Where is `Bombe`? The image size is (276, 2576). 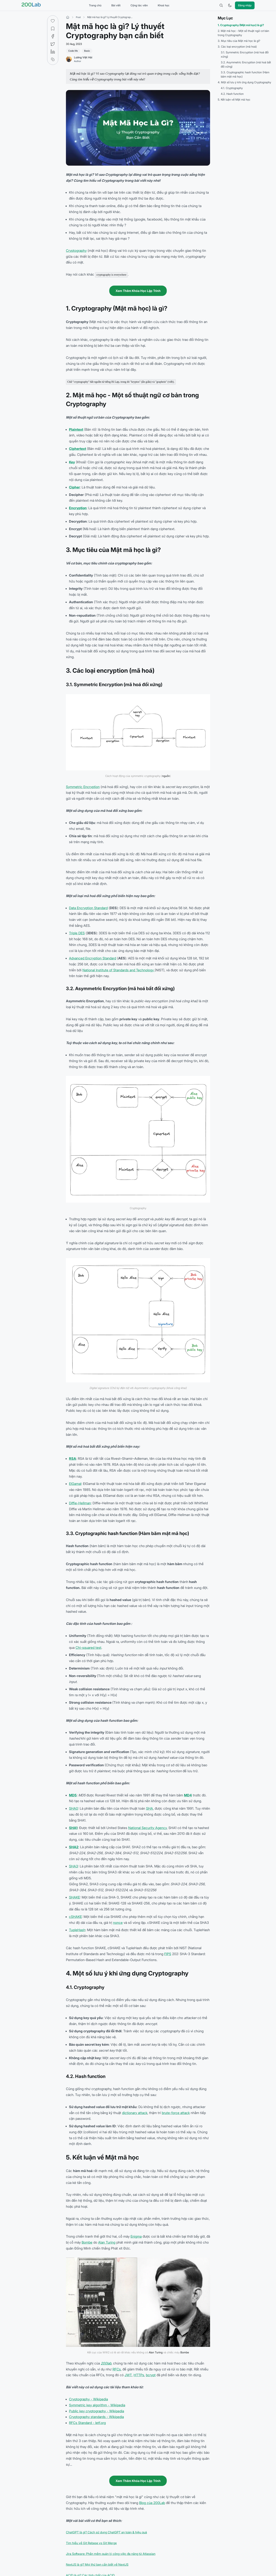
Bombe is located at coordinates (87, 2242).